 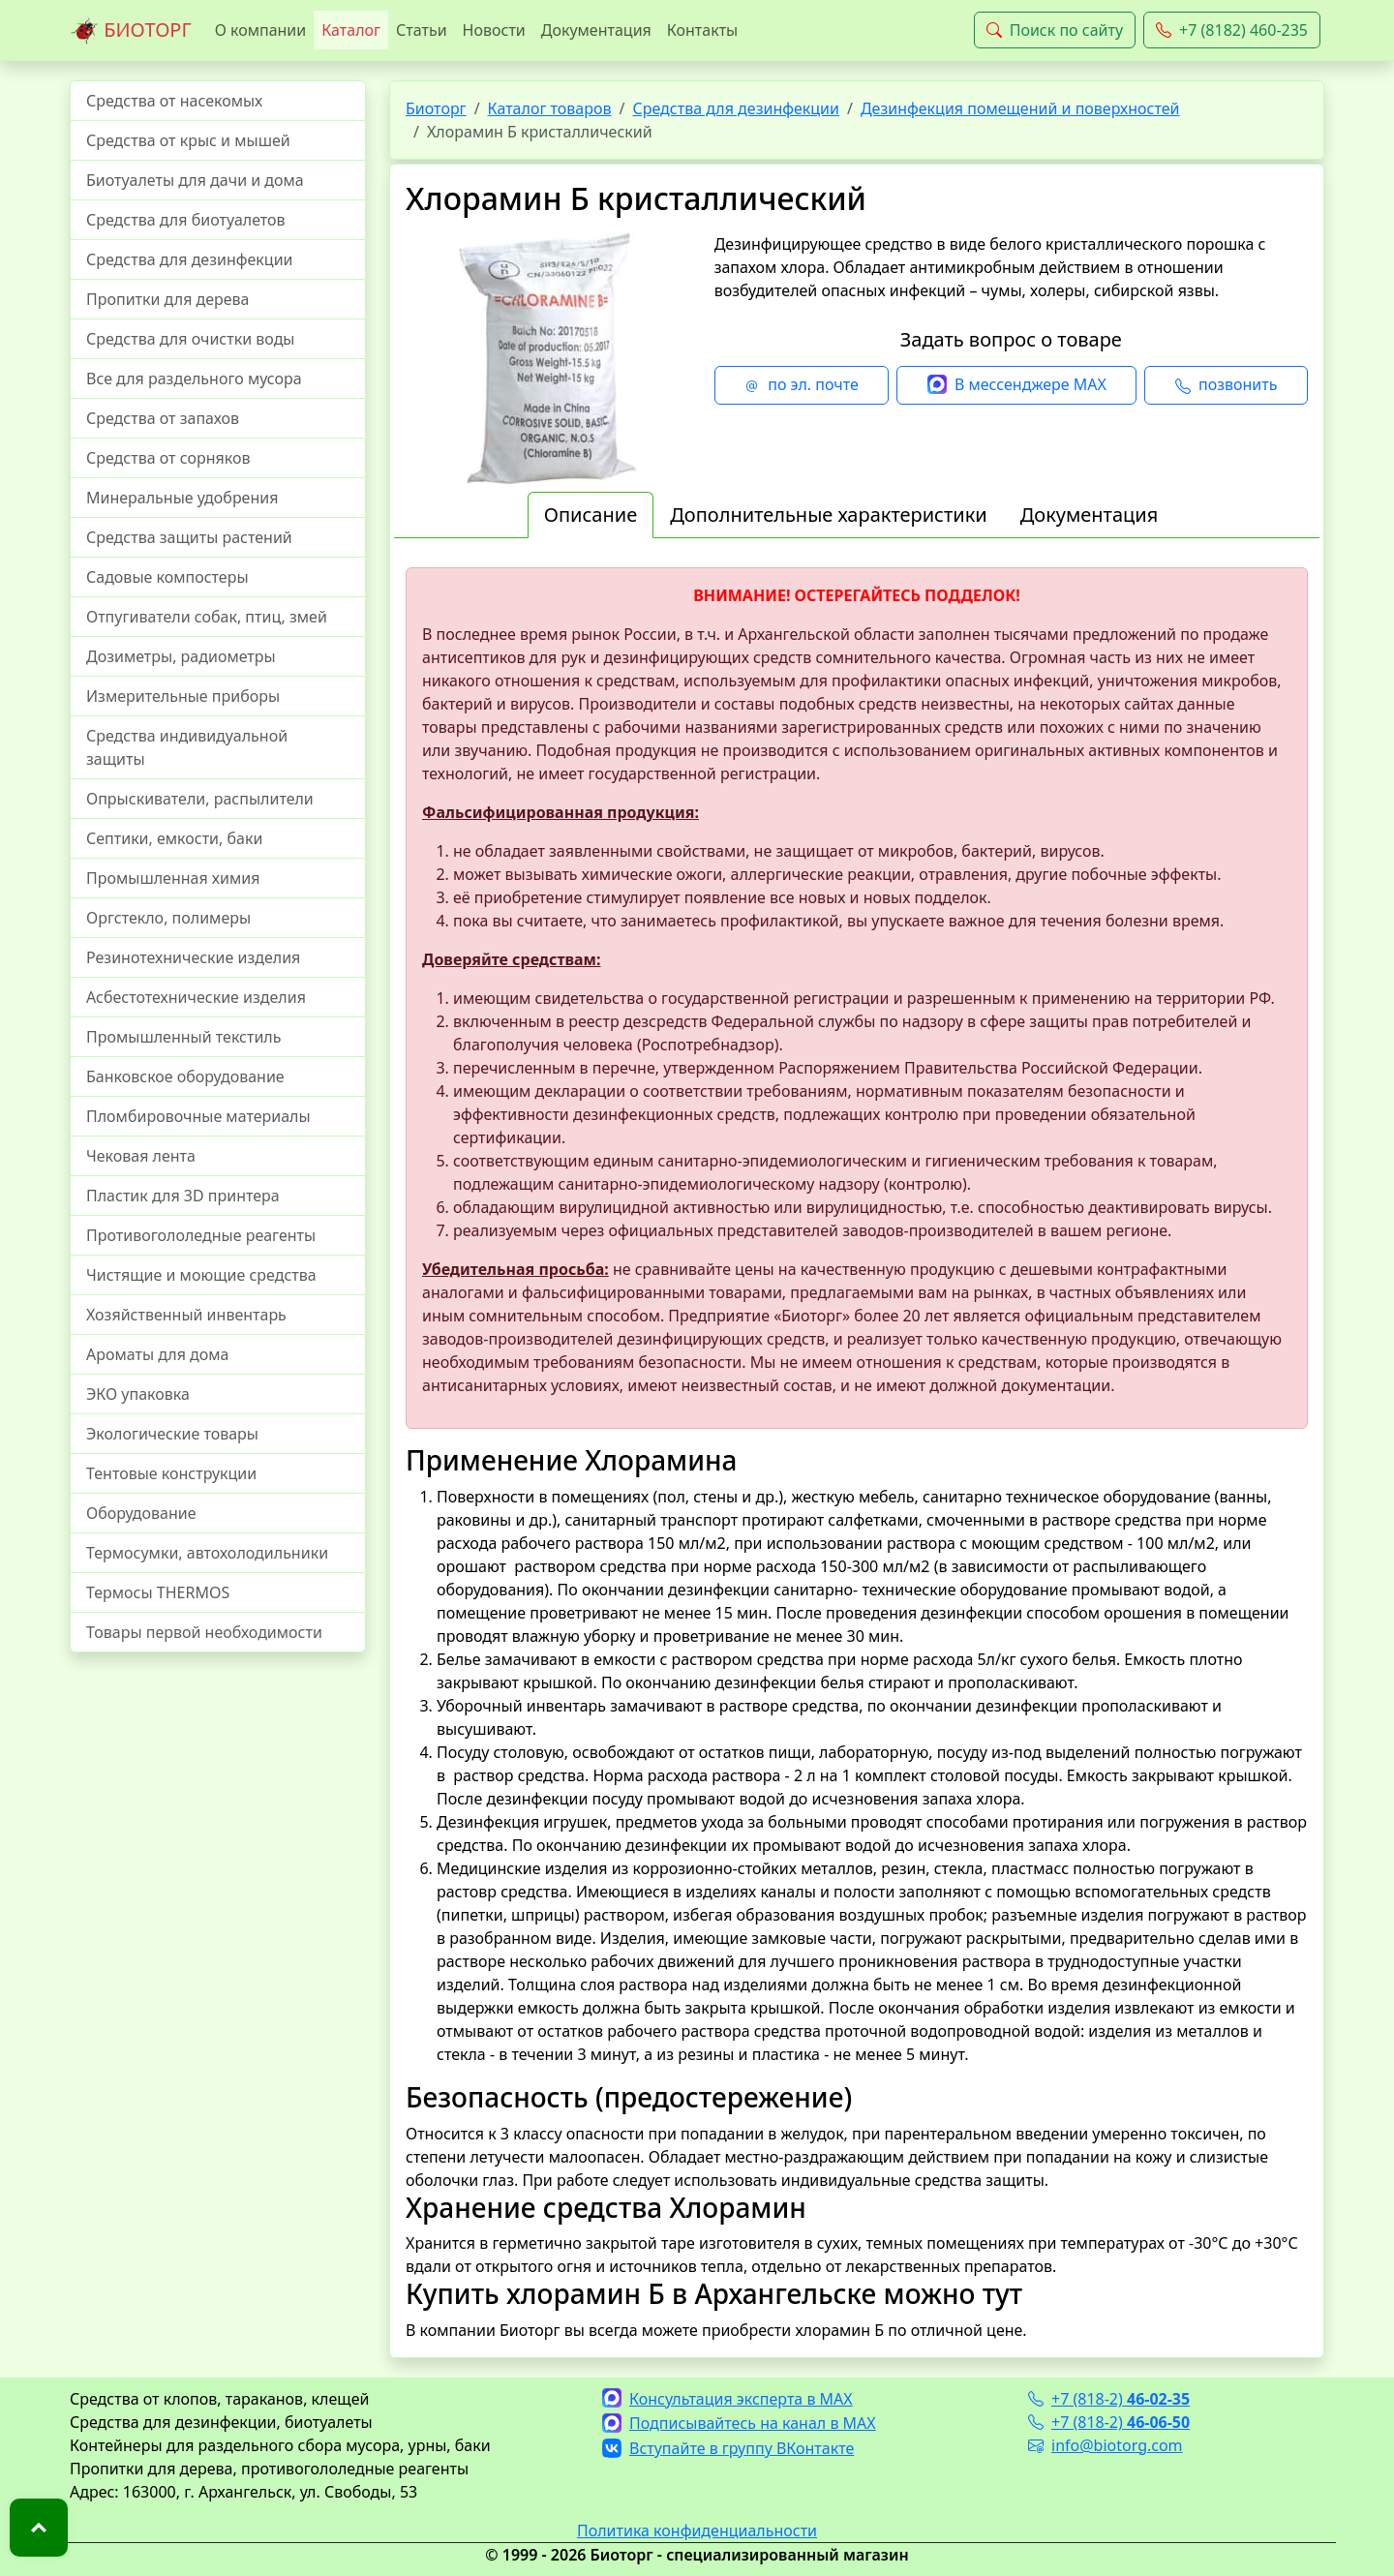 What do you see at coordinates (350, 30) in the screenshot?
I see `Каталог` at bounding box center [350, 30].